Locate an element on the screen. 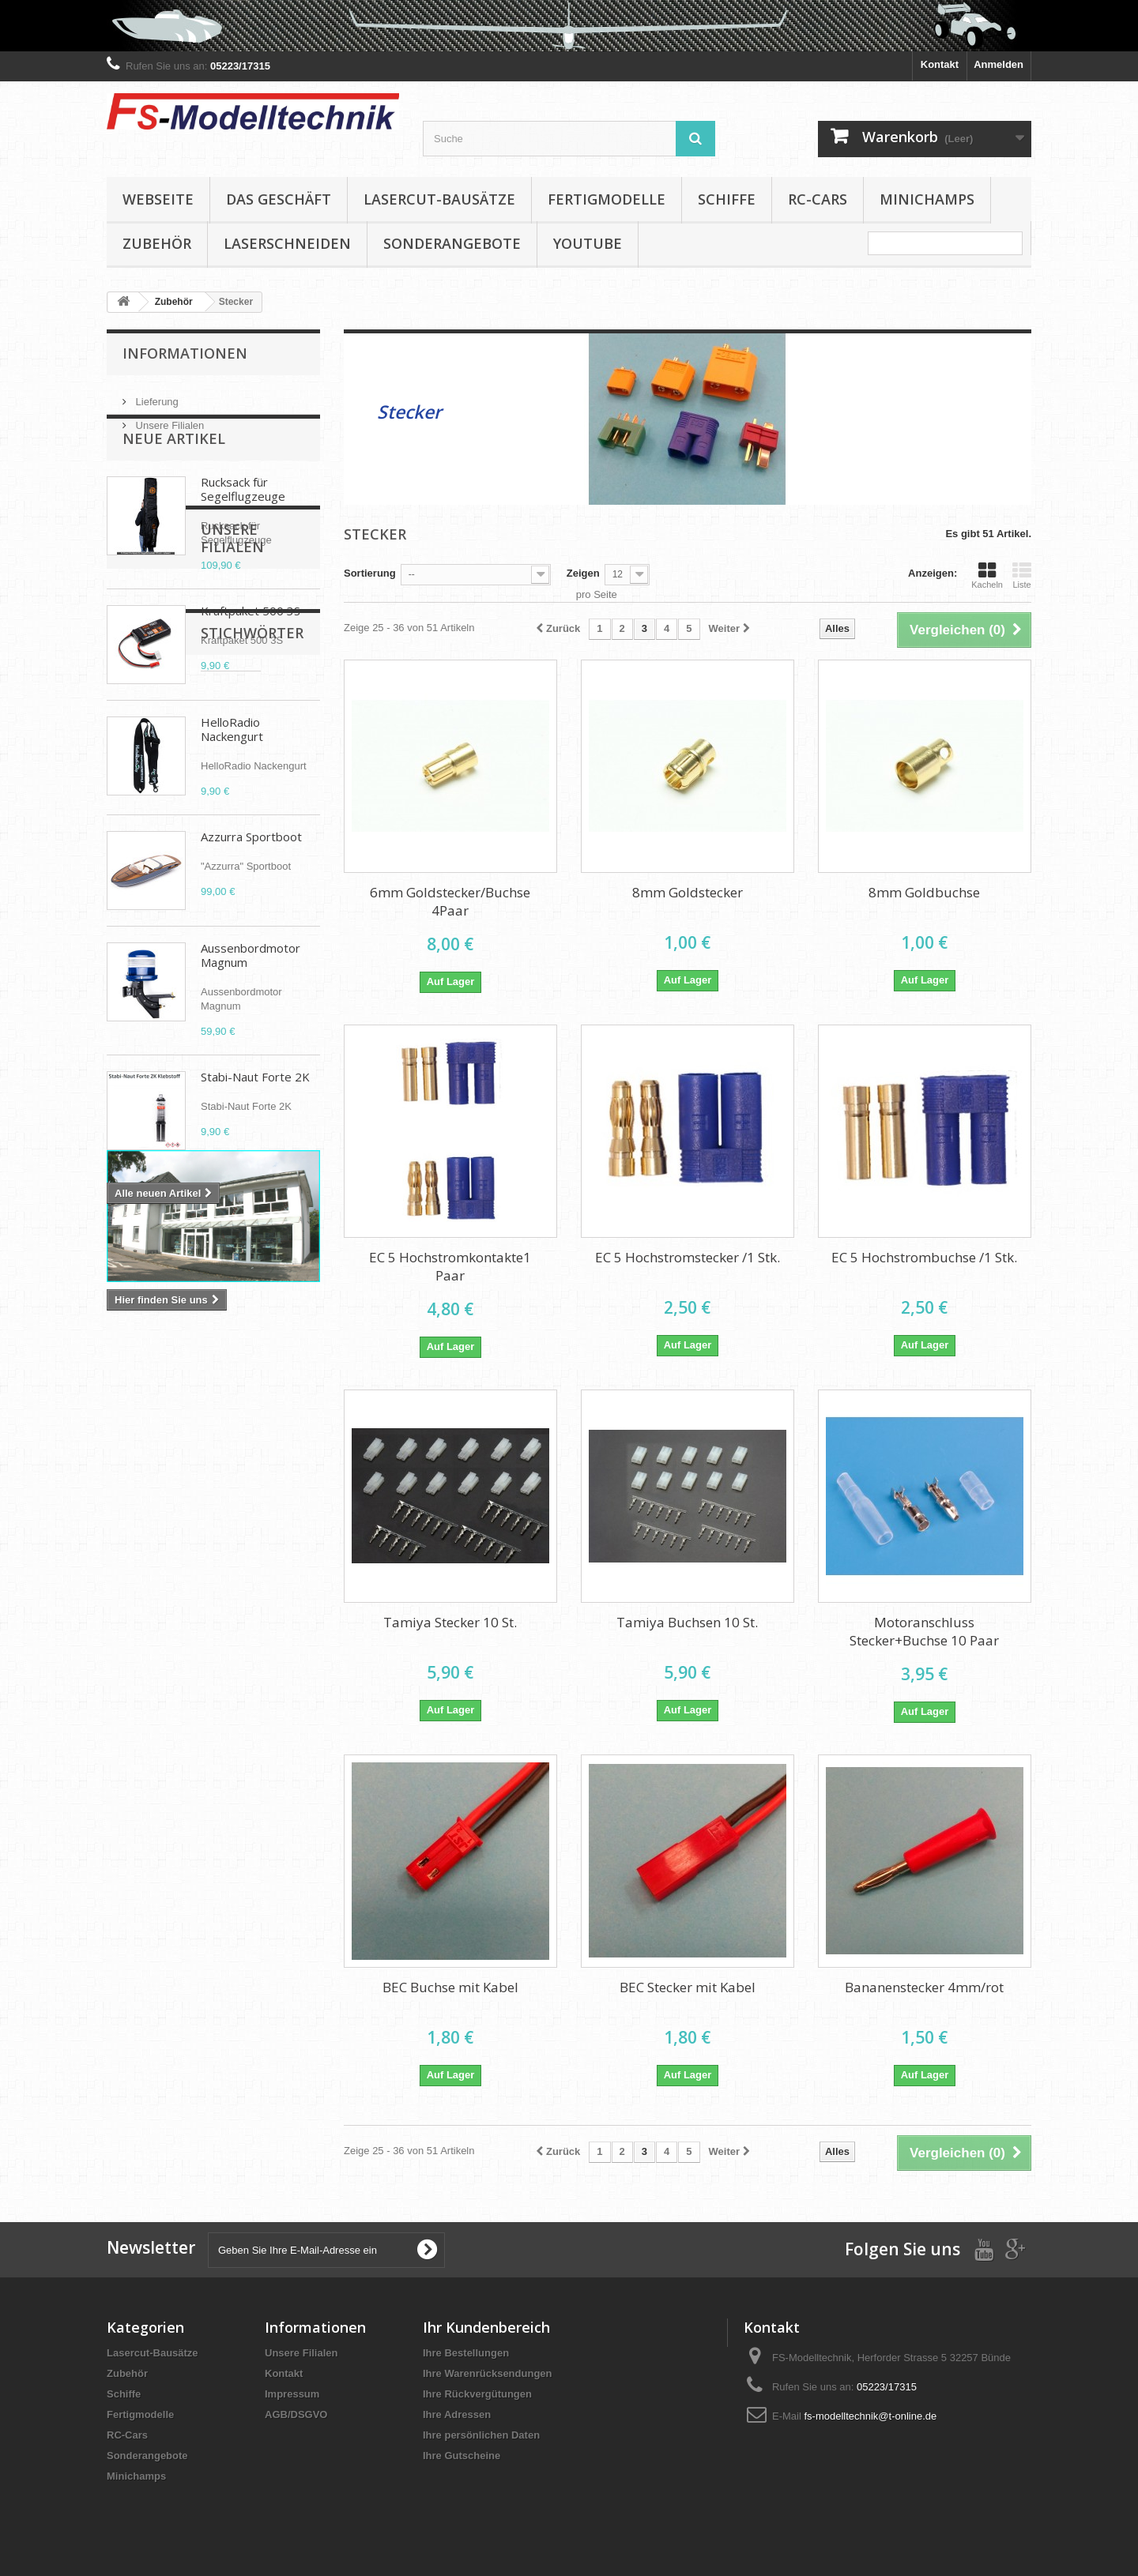 This screenshot has height=2576, width=1138. Kontakt is located at coordinates (940, 64).